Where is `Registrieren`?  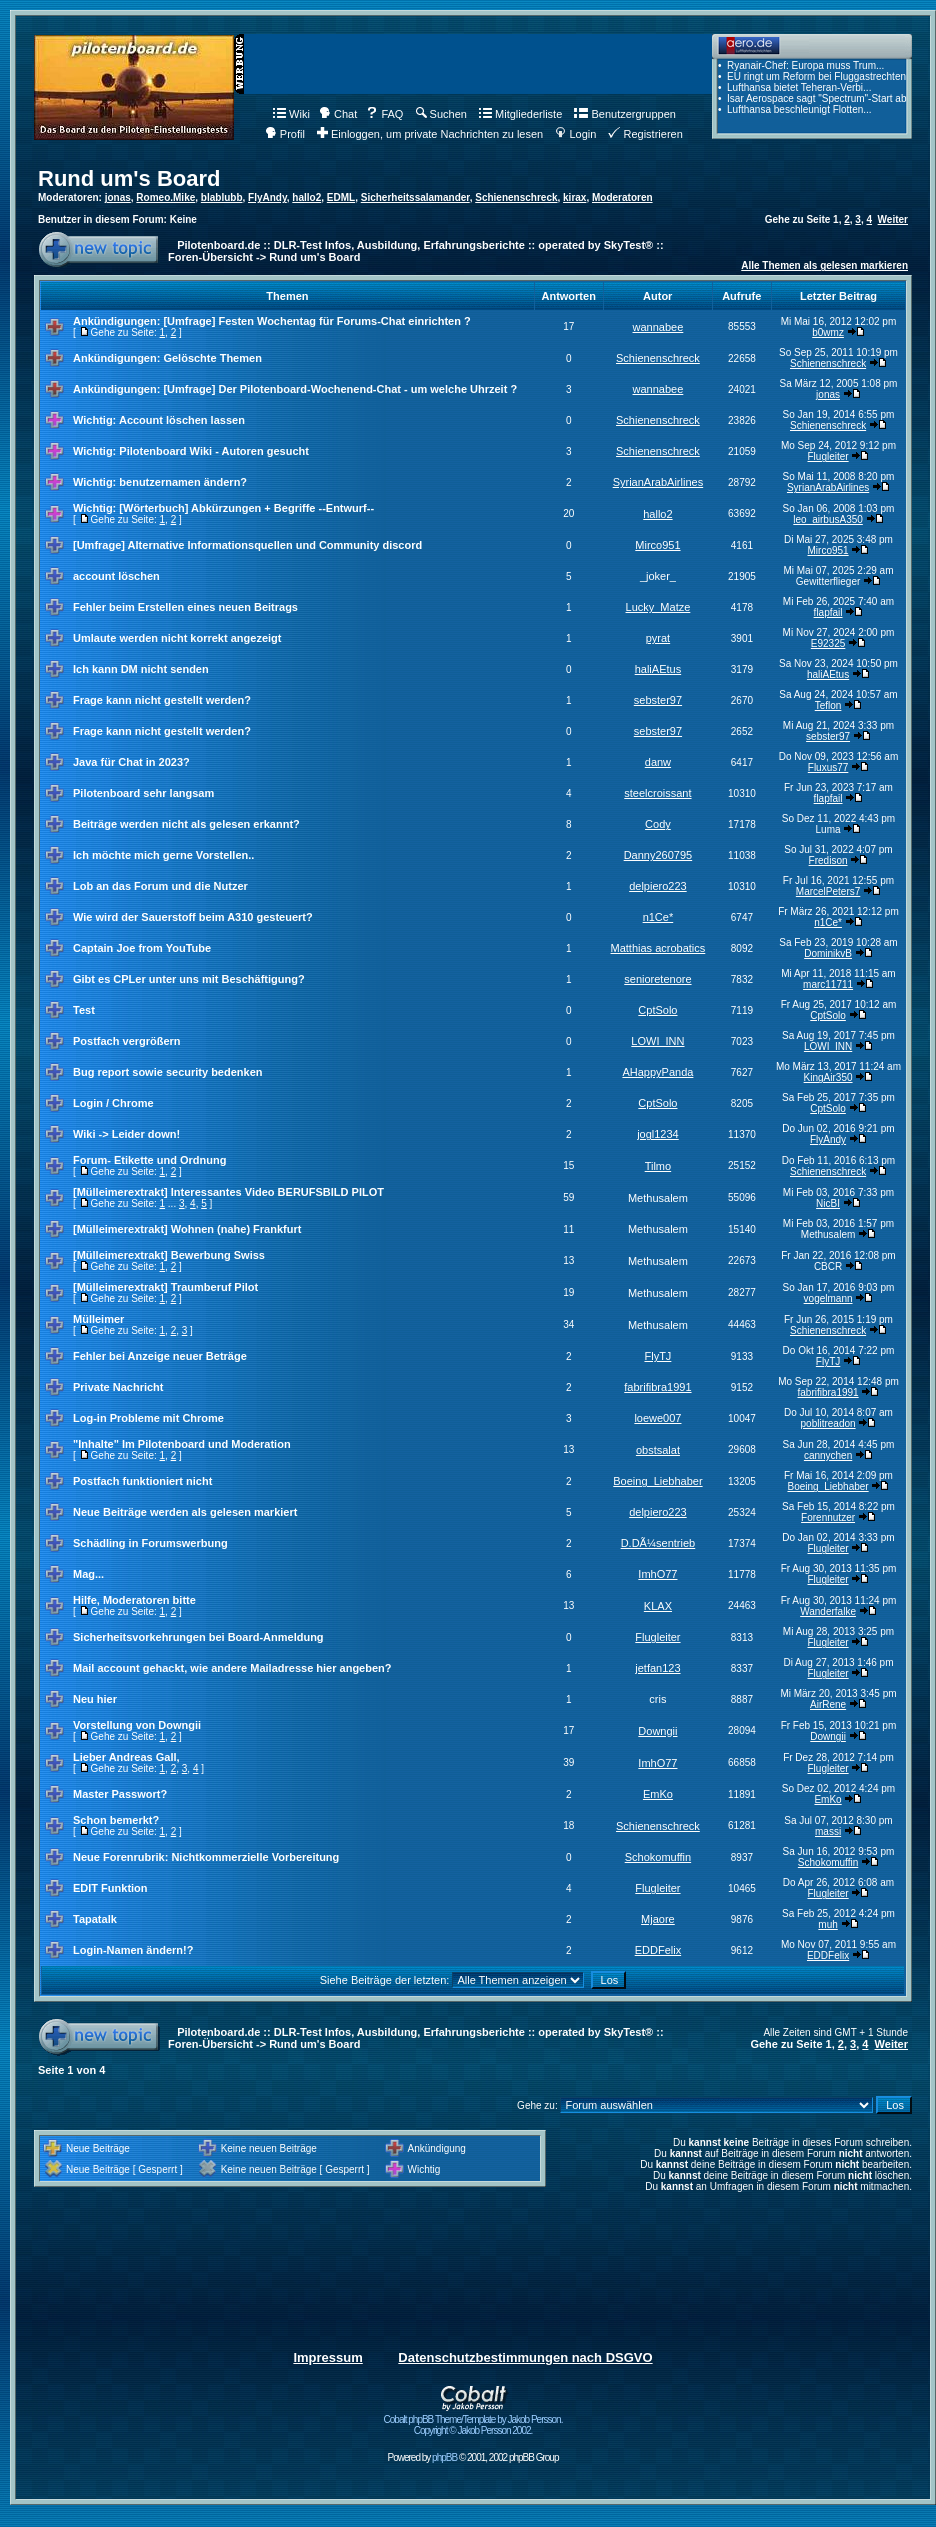
Registrieren is located at coordinates (645, 134).